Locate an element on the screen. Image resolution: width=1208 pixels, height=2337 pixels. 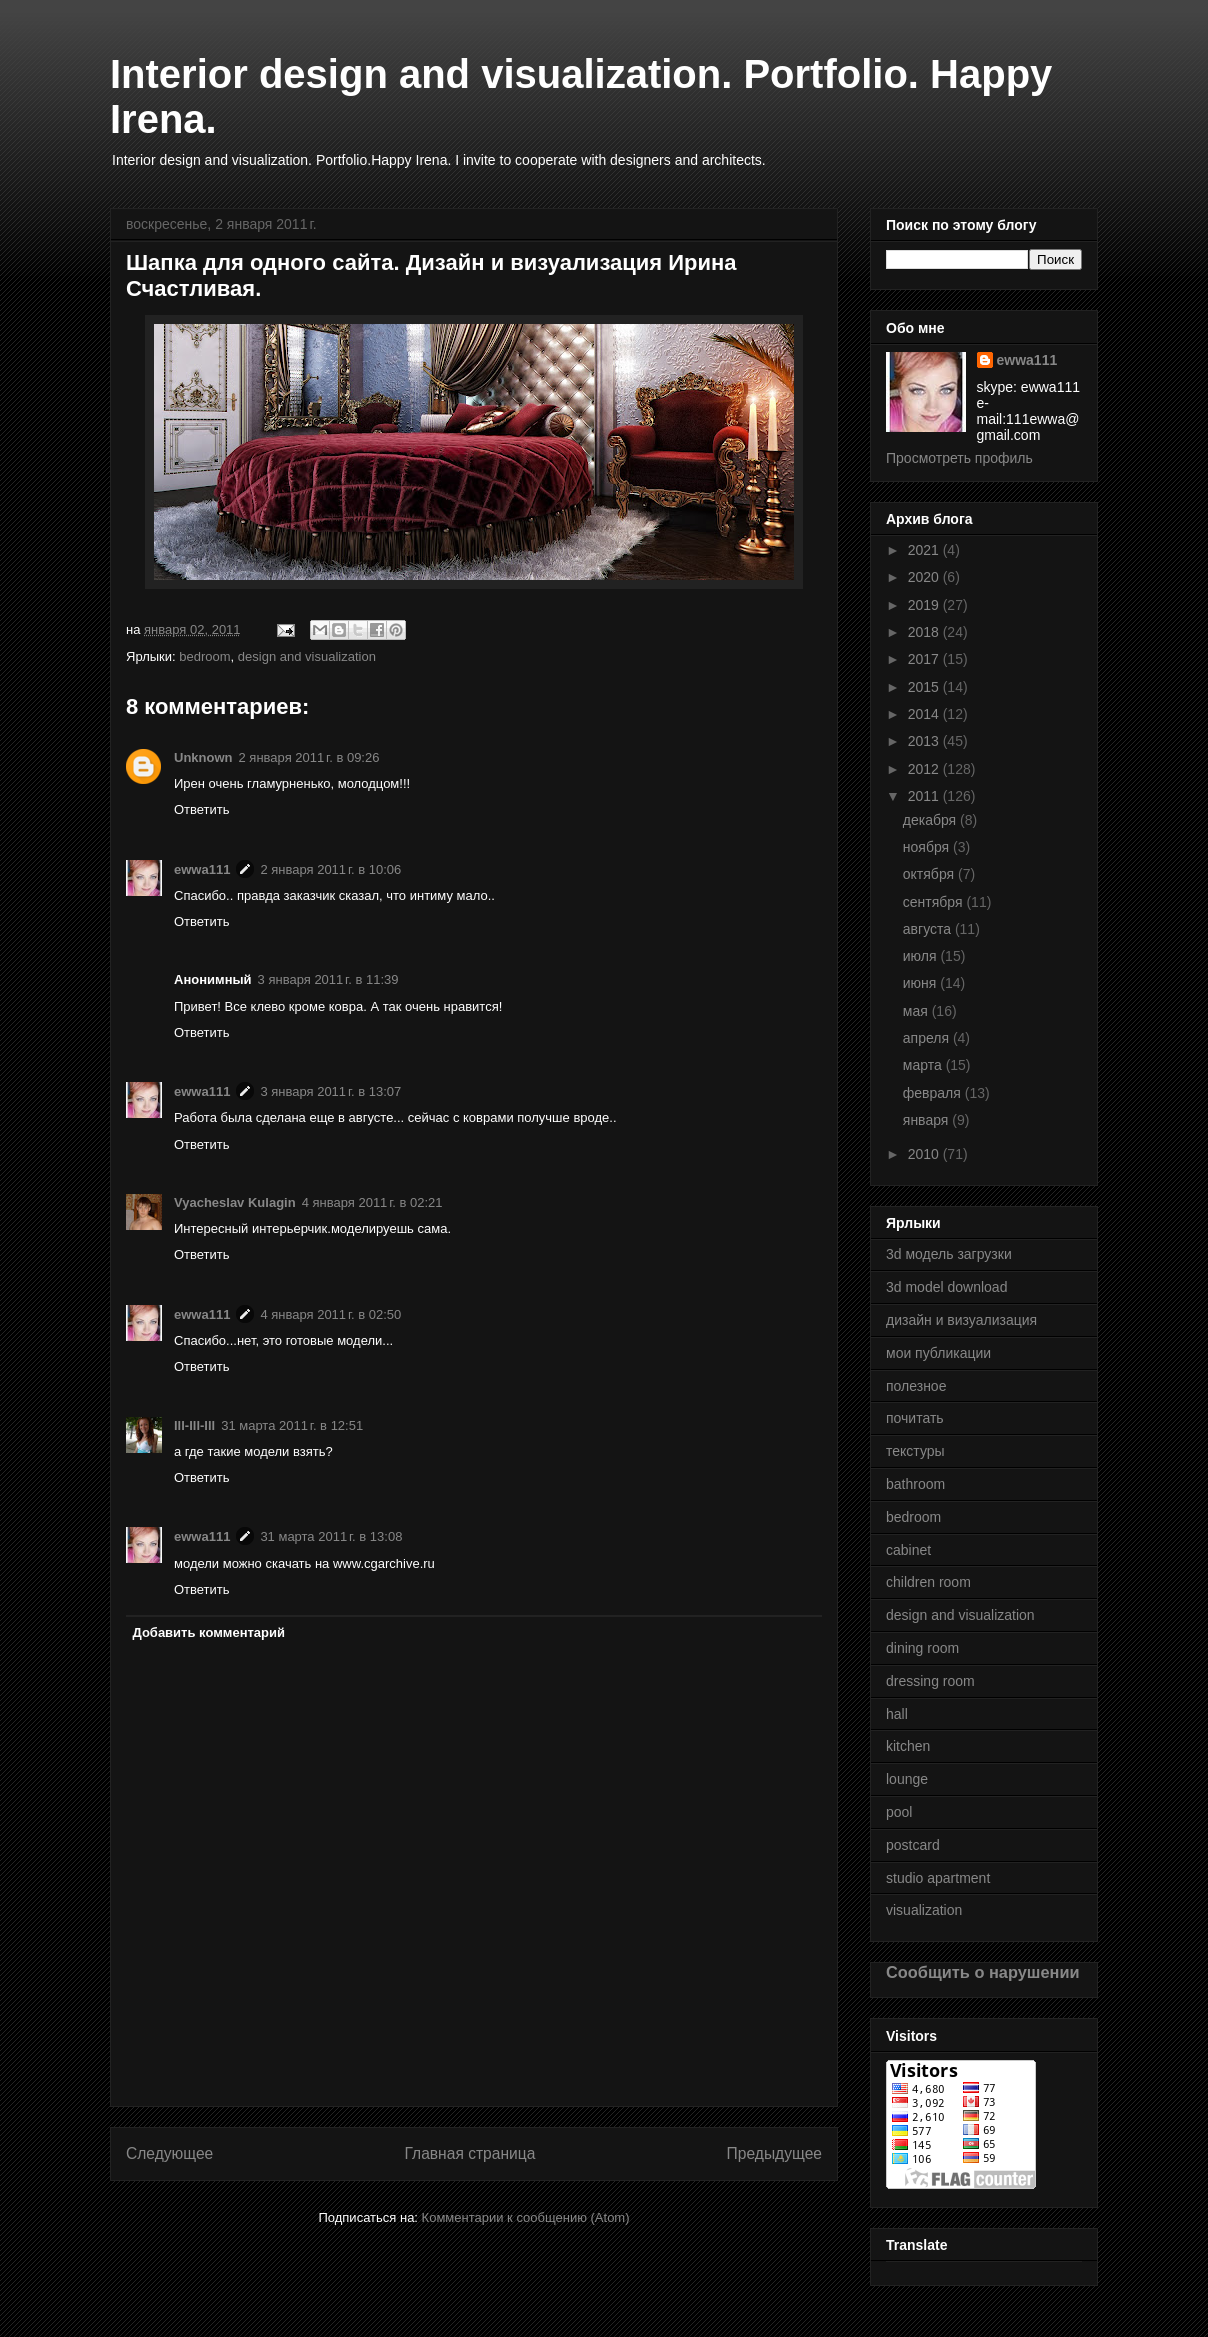
2014 is located at coordinates (925, 714).